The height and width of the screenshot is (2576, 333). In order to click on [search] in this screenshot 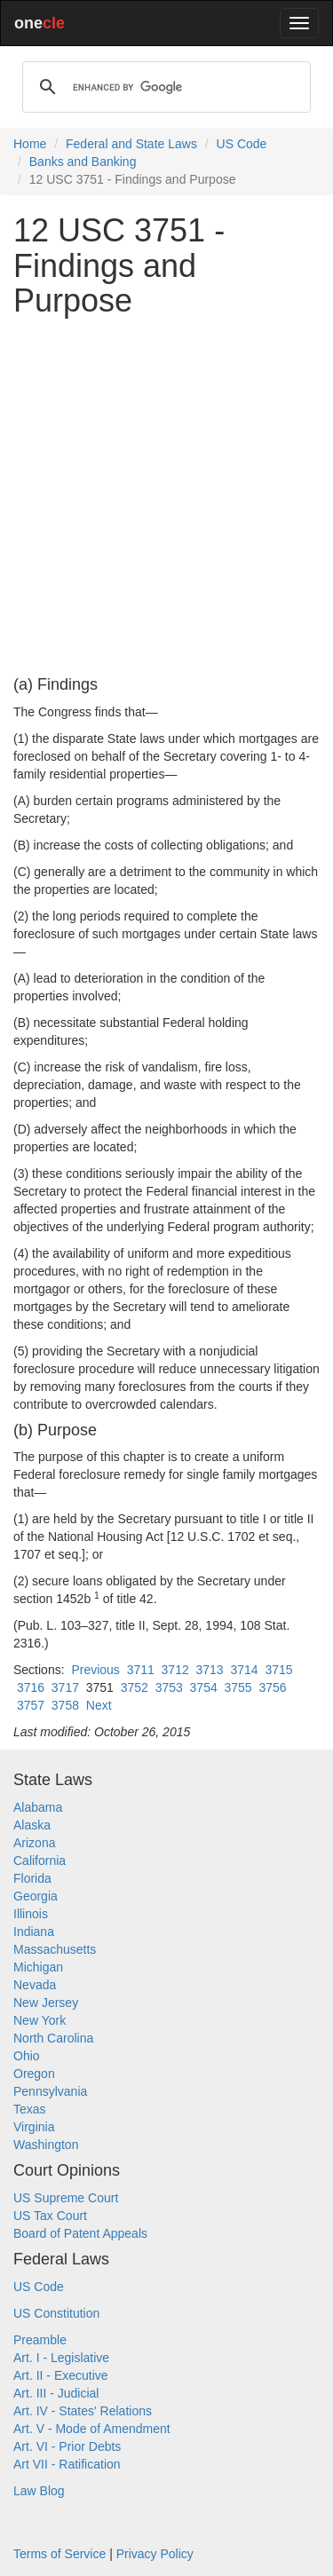, I will do `click(164, 87)`.